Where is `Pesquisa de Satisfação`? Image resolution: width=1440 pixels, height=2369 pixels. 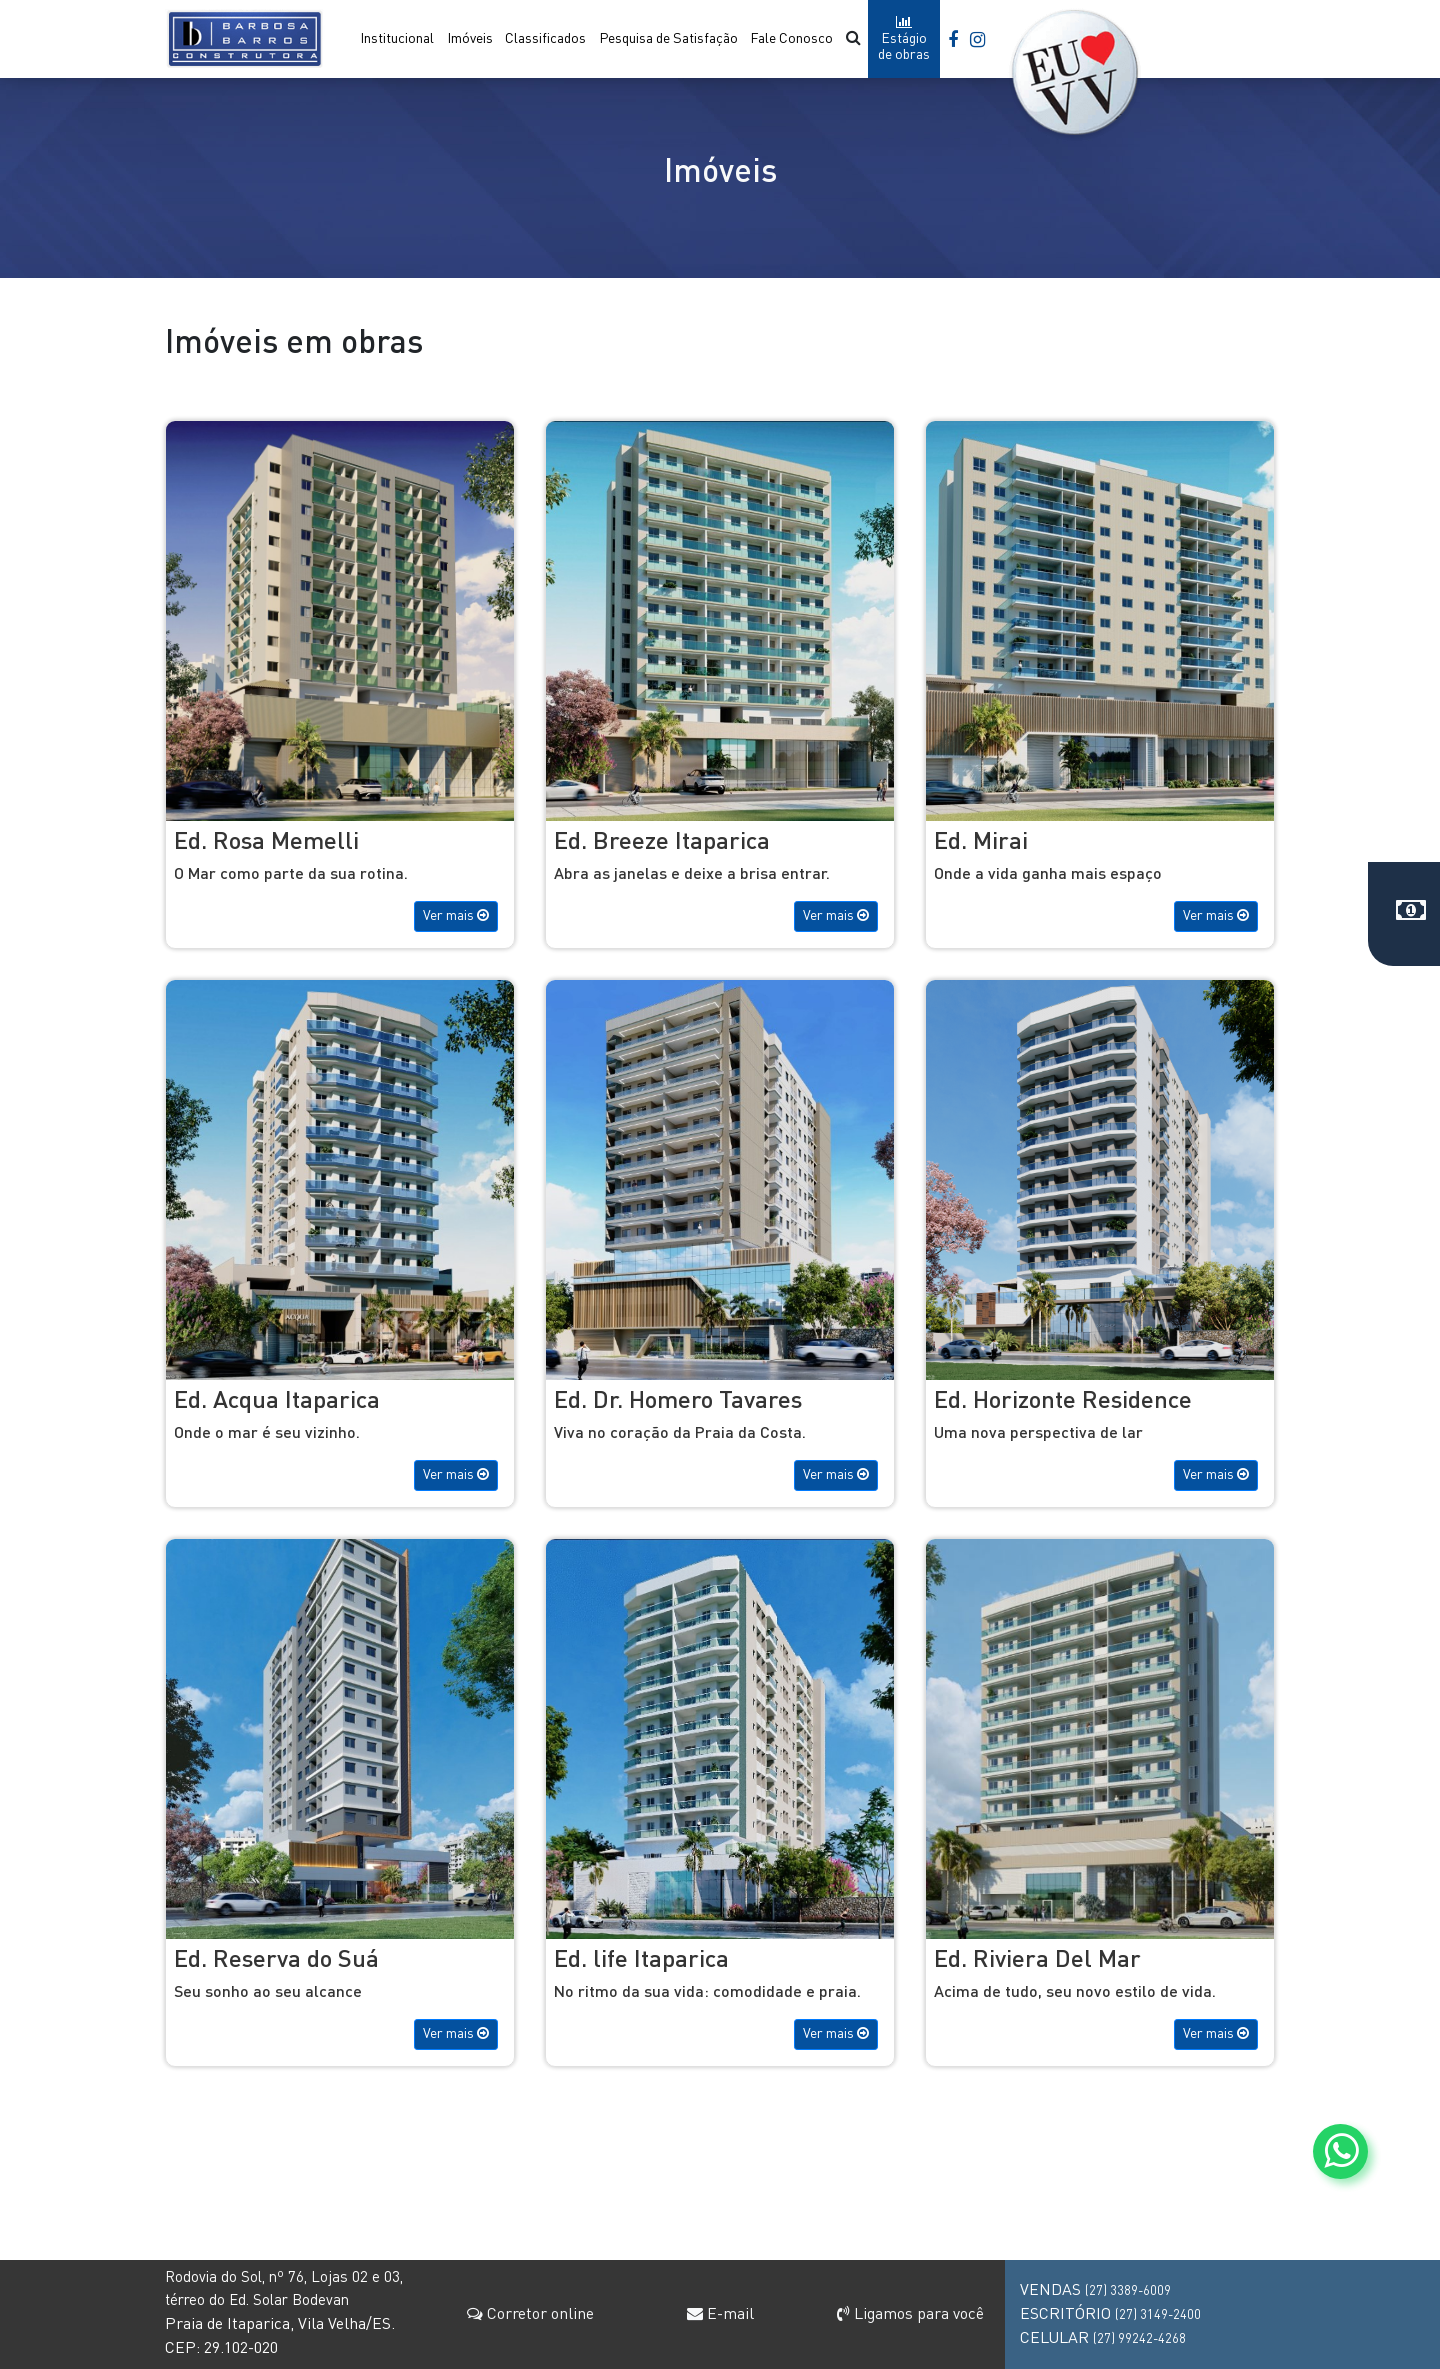 Pesquisa de Satisfação is located at coordinates (668, 39).